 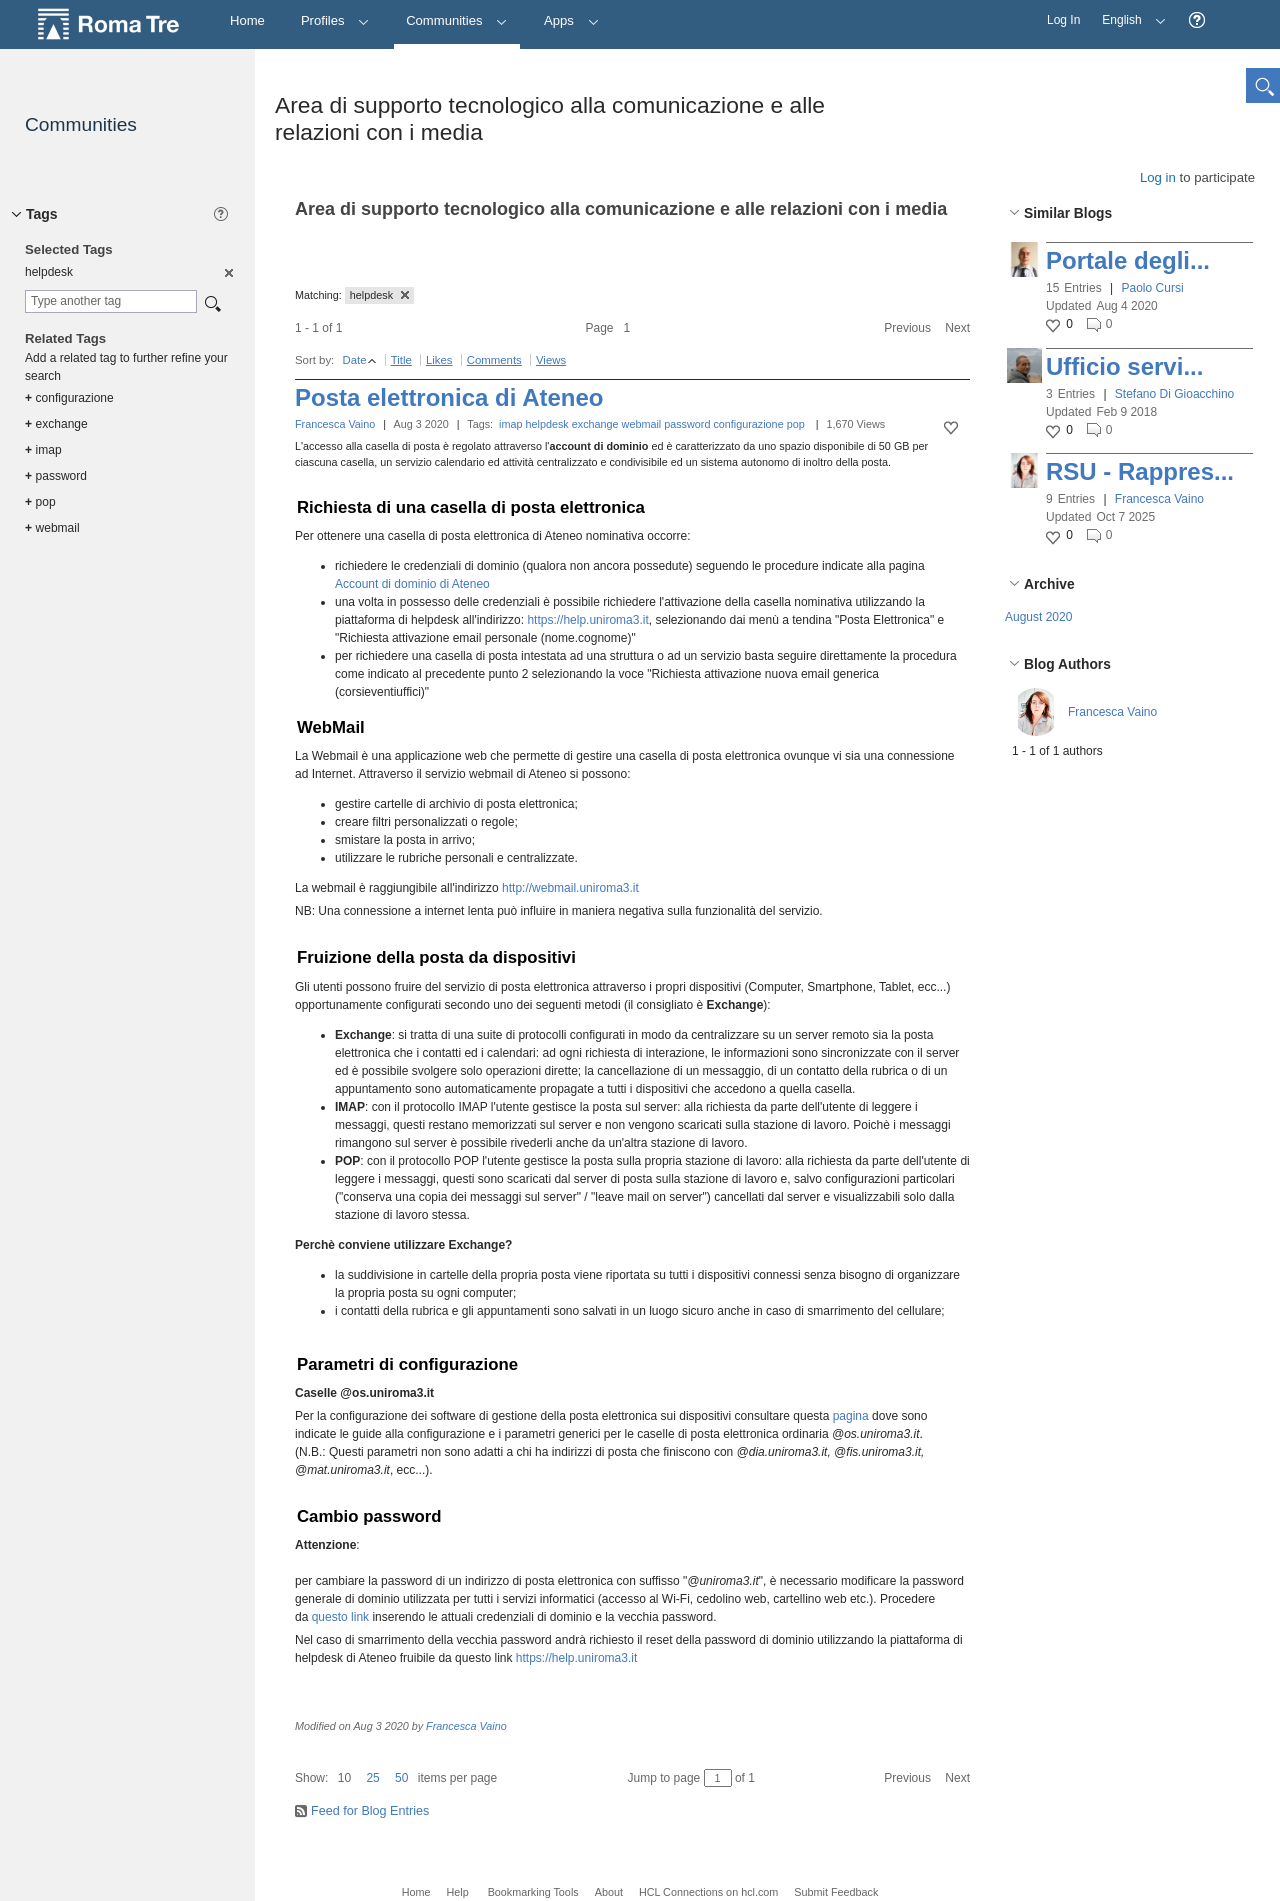 What do you see at coordinates (1153, 288) in the screenshot?
I see `Paolo Cursi [button]` at bounding box center [1153, 288].